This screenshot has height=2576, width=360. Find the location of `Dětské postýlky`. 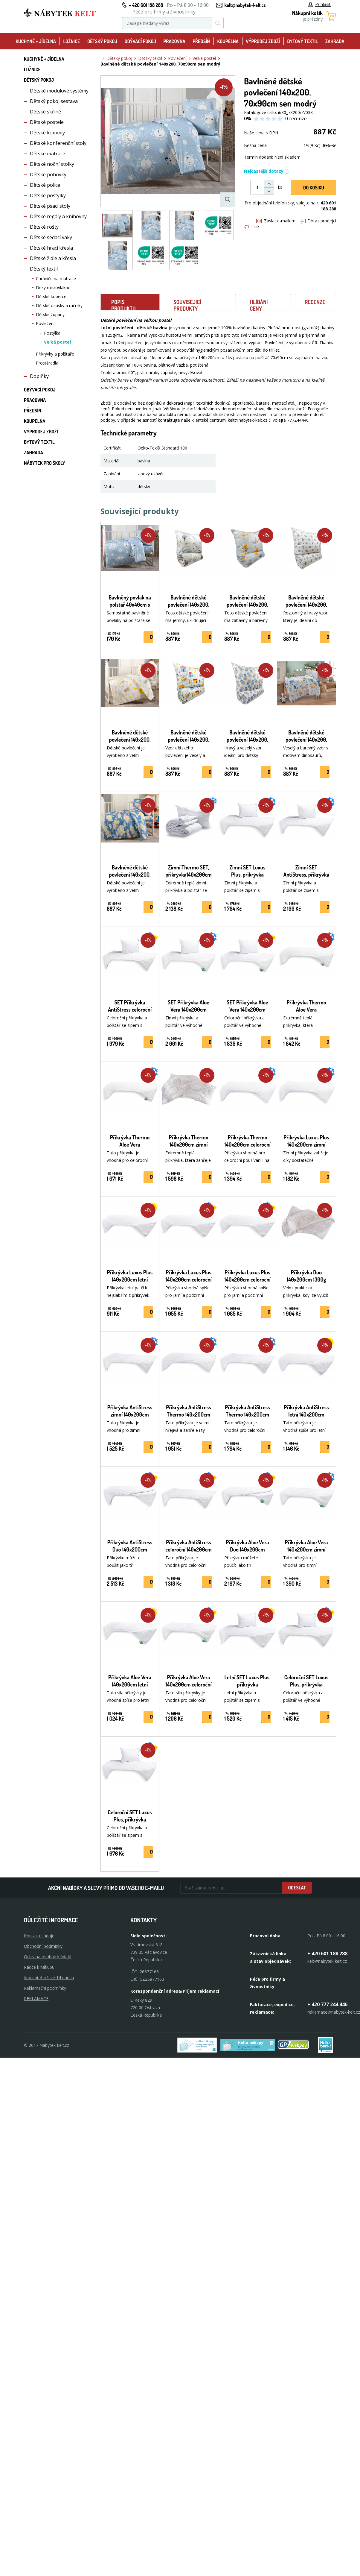

Dětské postýlky is located at coordinates (48, 195).